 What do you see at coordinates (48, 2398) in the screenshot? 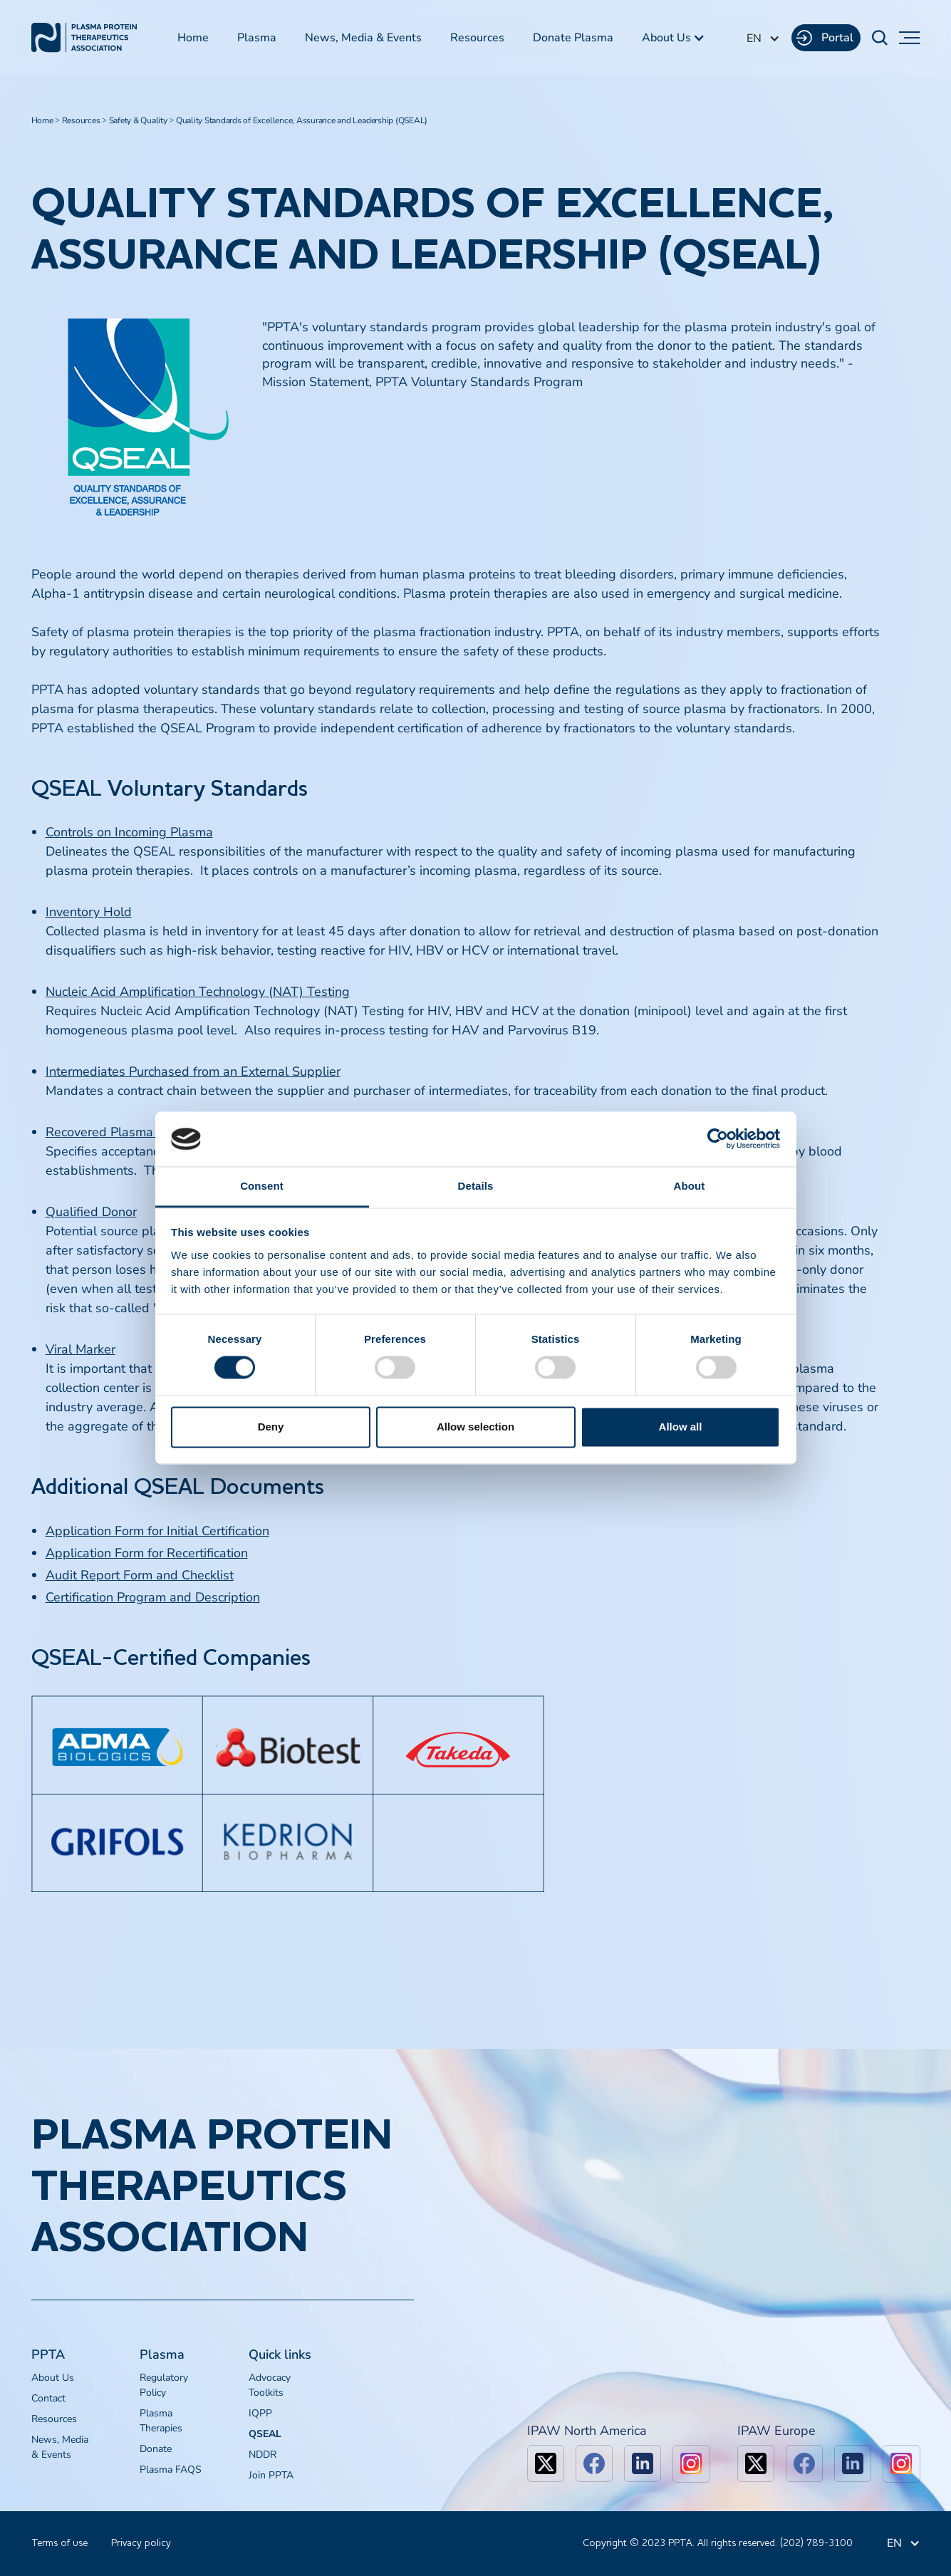
I see `Contact` at bounding box center [48, 2398].